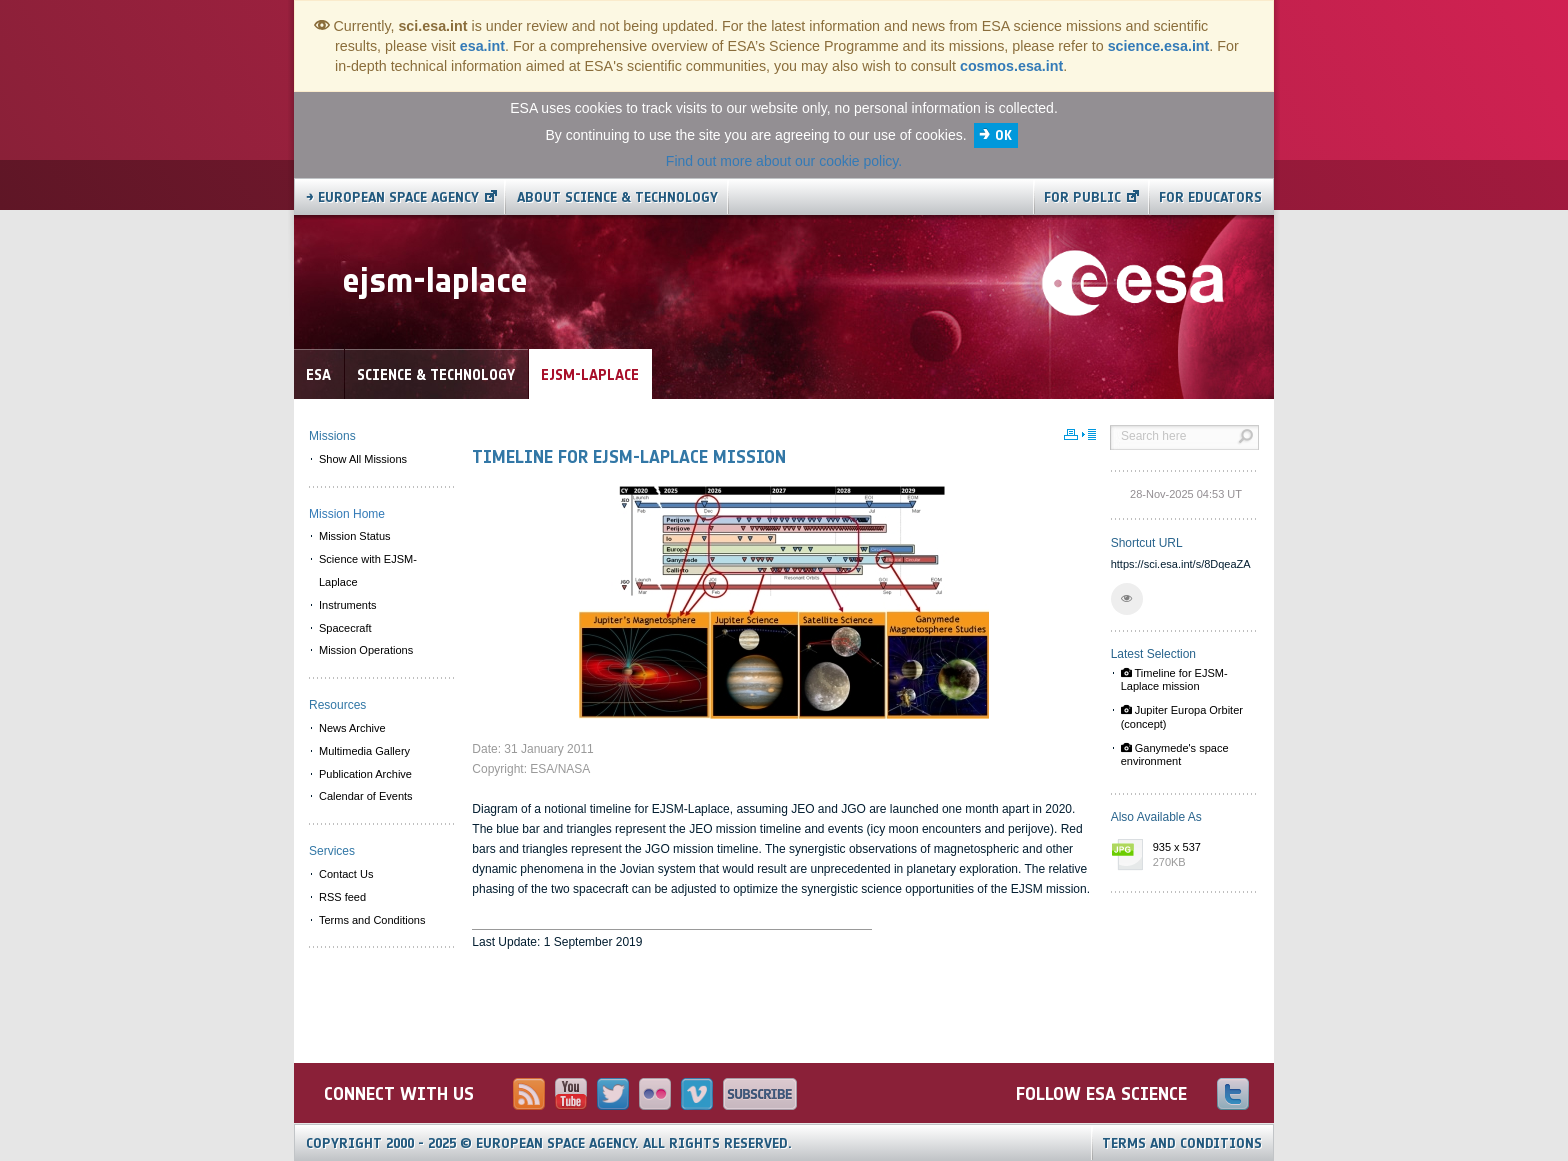  What do you see at coordinates (1011, 66) in the screenshot?
I see `cosmos.esa.int` at bounding box center [1011, 66].